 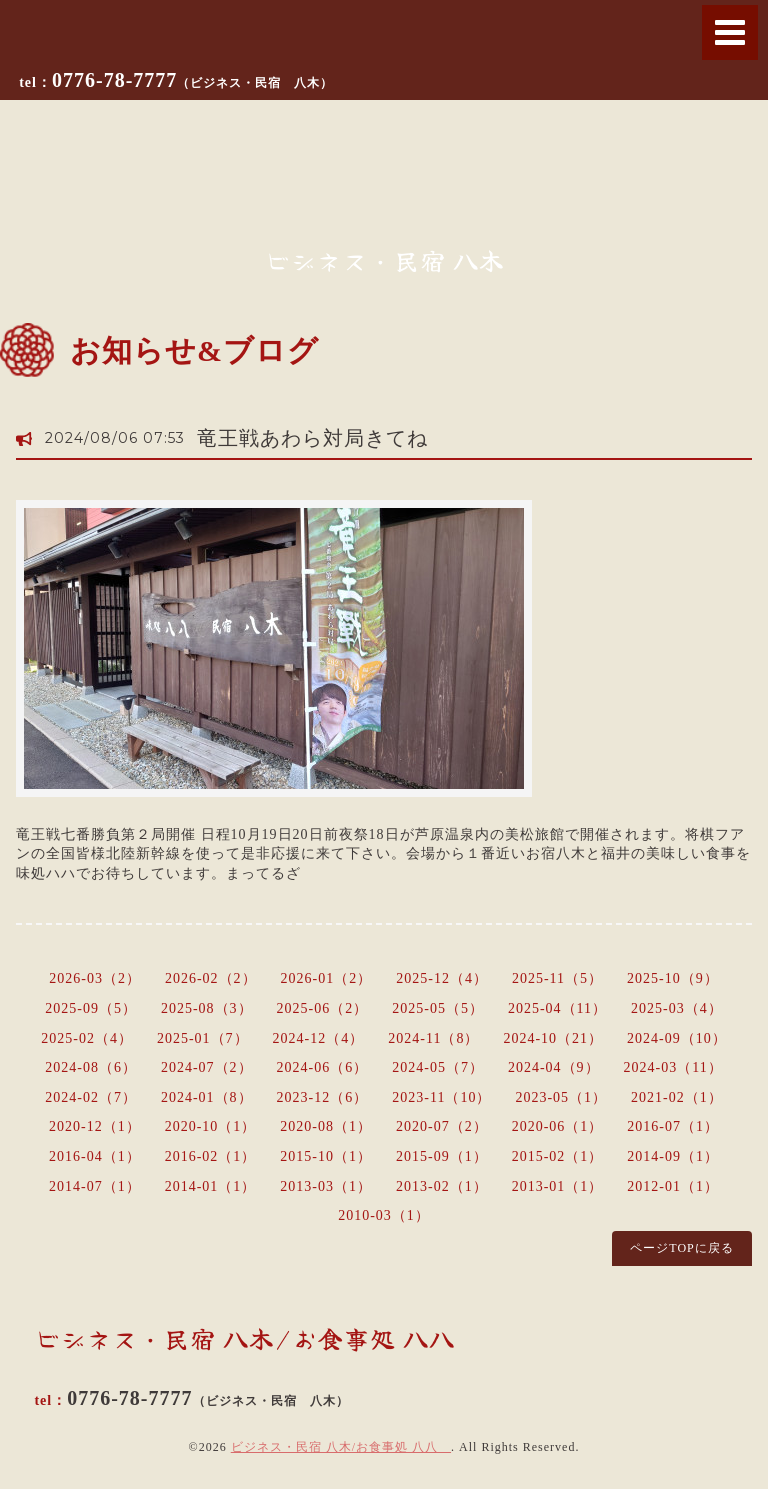 I want to click on 2025-08（3）, so click(x=207, y=1008).